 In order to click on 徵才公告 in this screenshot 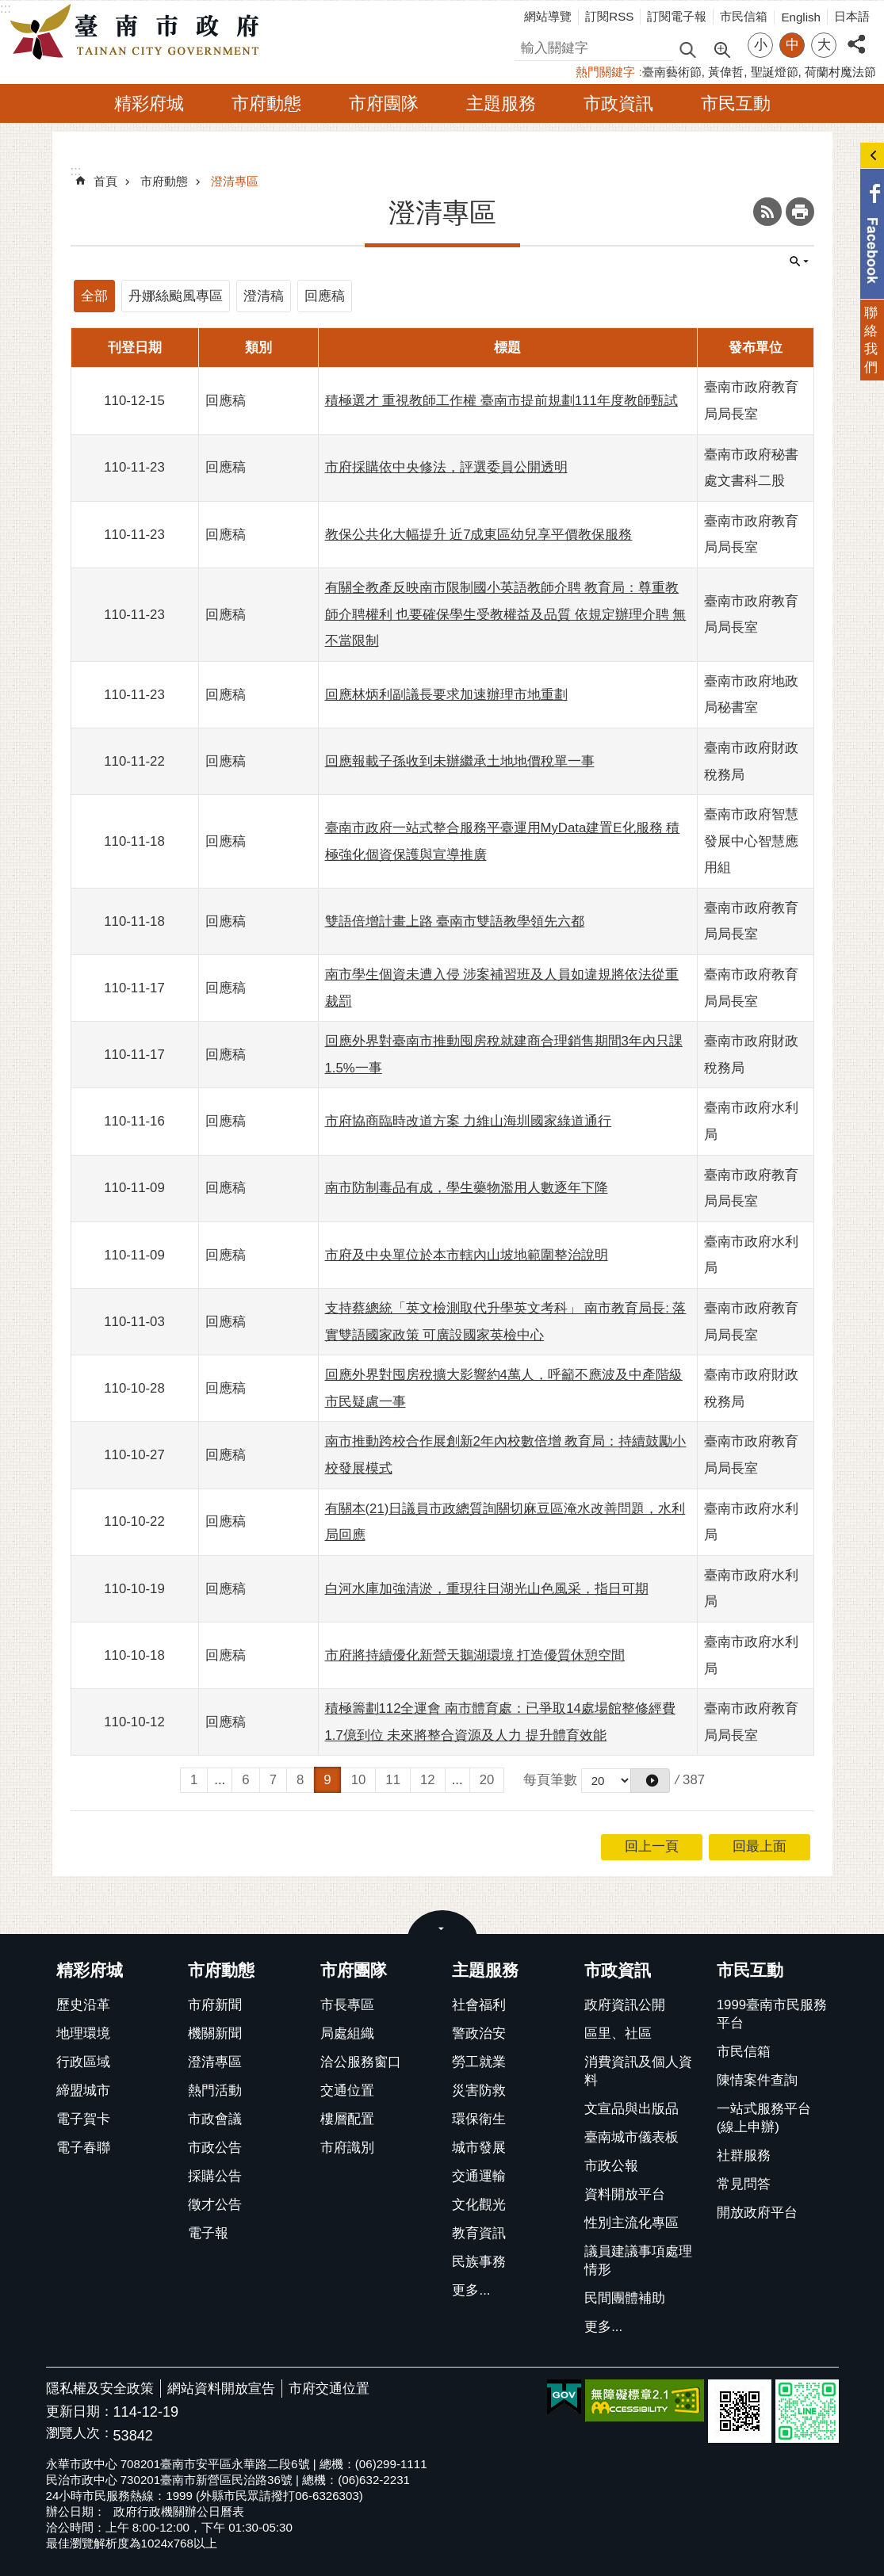, I will do `click(215, 2204)`.